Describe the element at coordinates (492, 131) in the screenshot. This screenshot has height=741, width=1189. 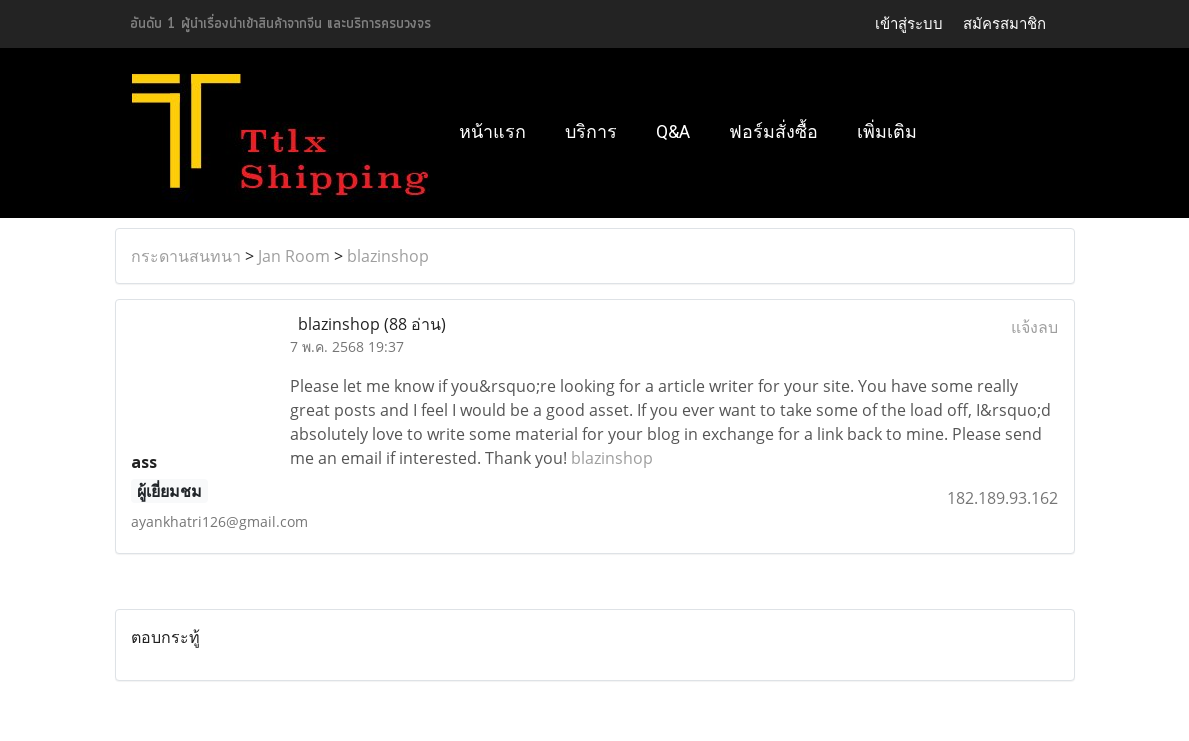
I see `หน้าแรก` at that location.